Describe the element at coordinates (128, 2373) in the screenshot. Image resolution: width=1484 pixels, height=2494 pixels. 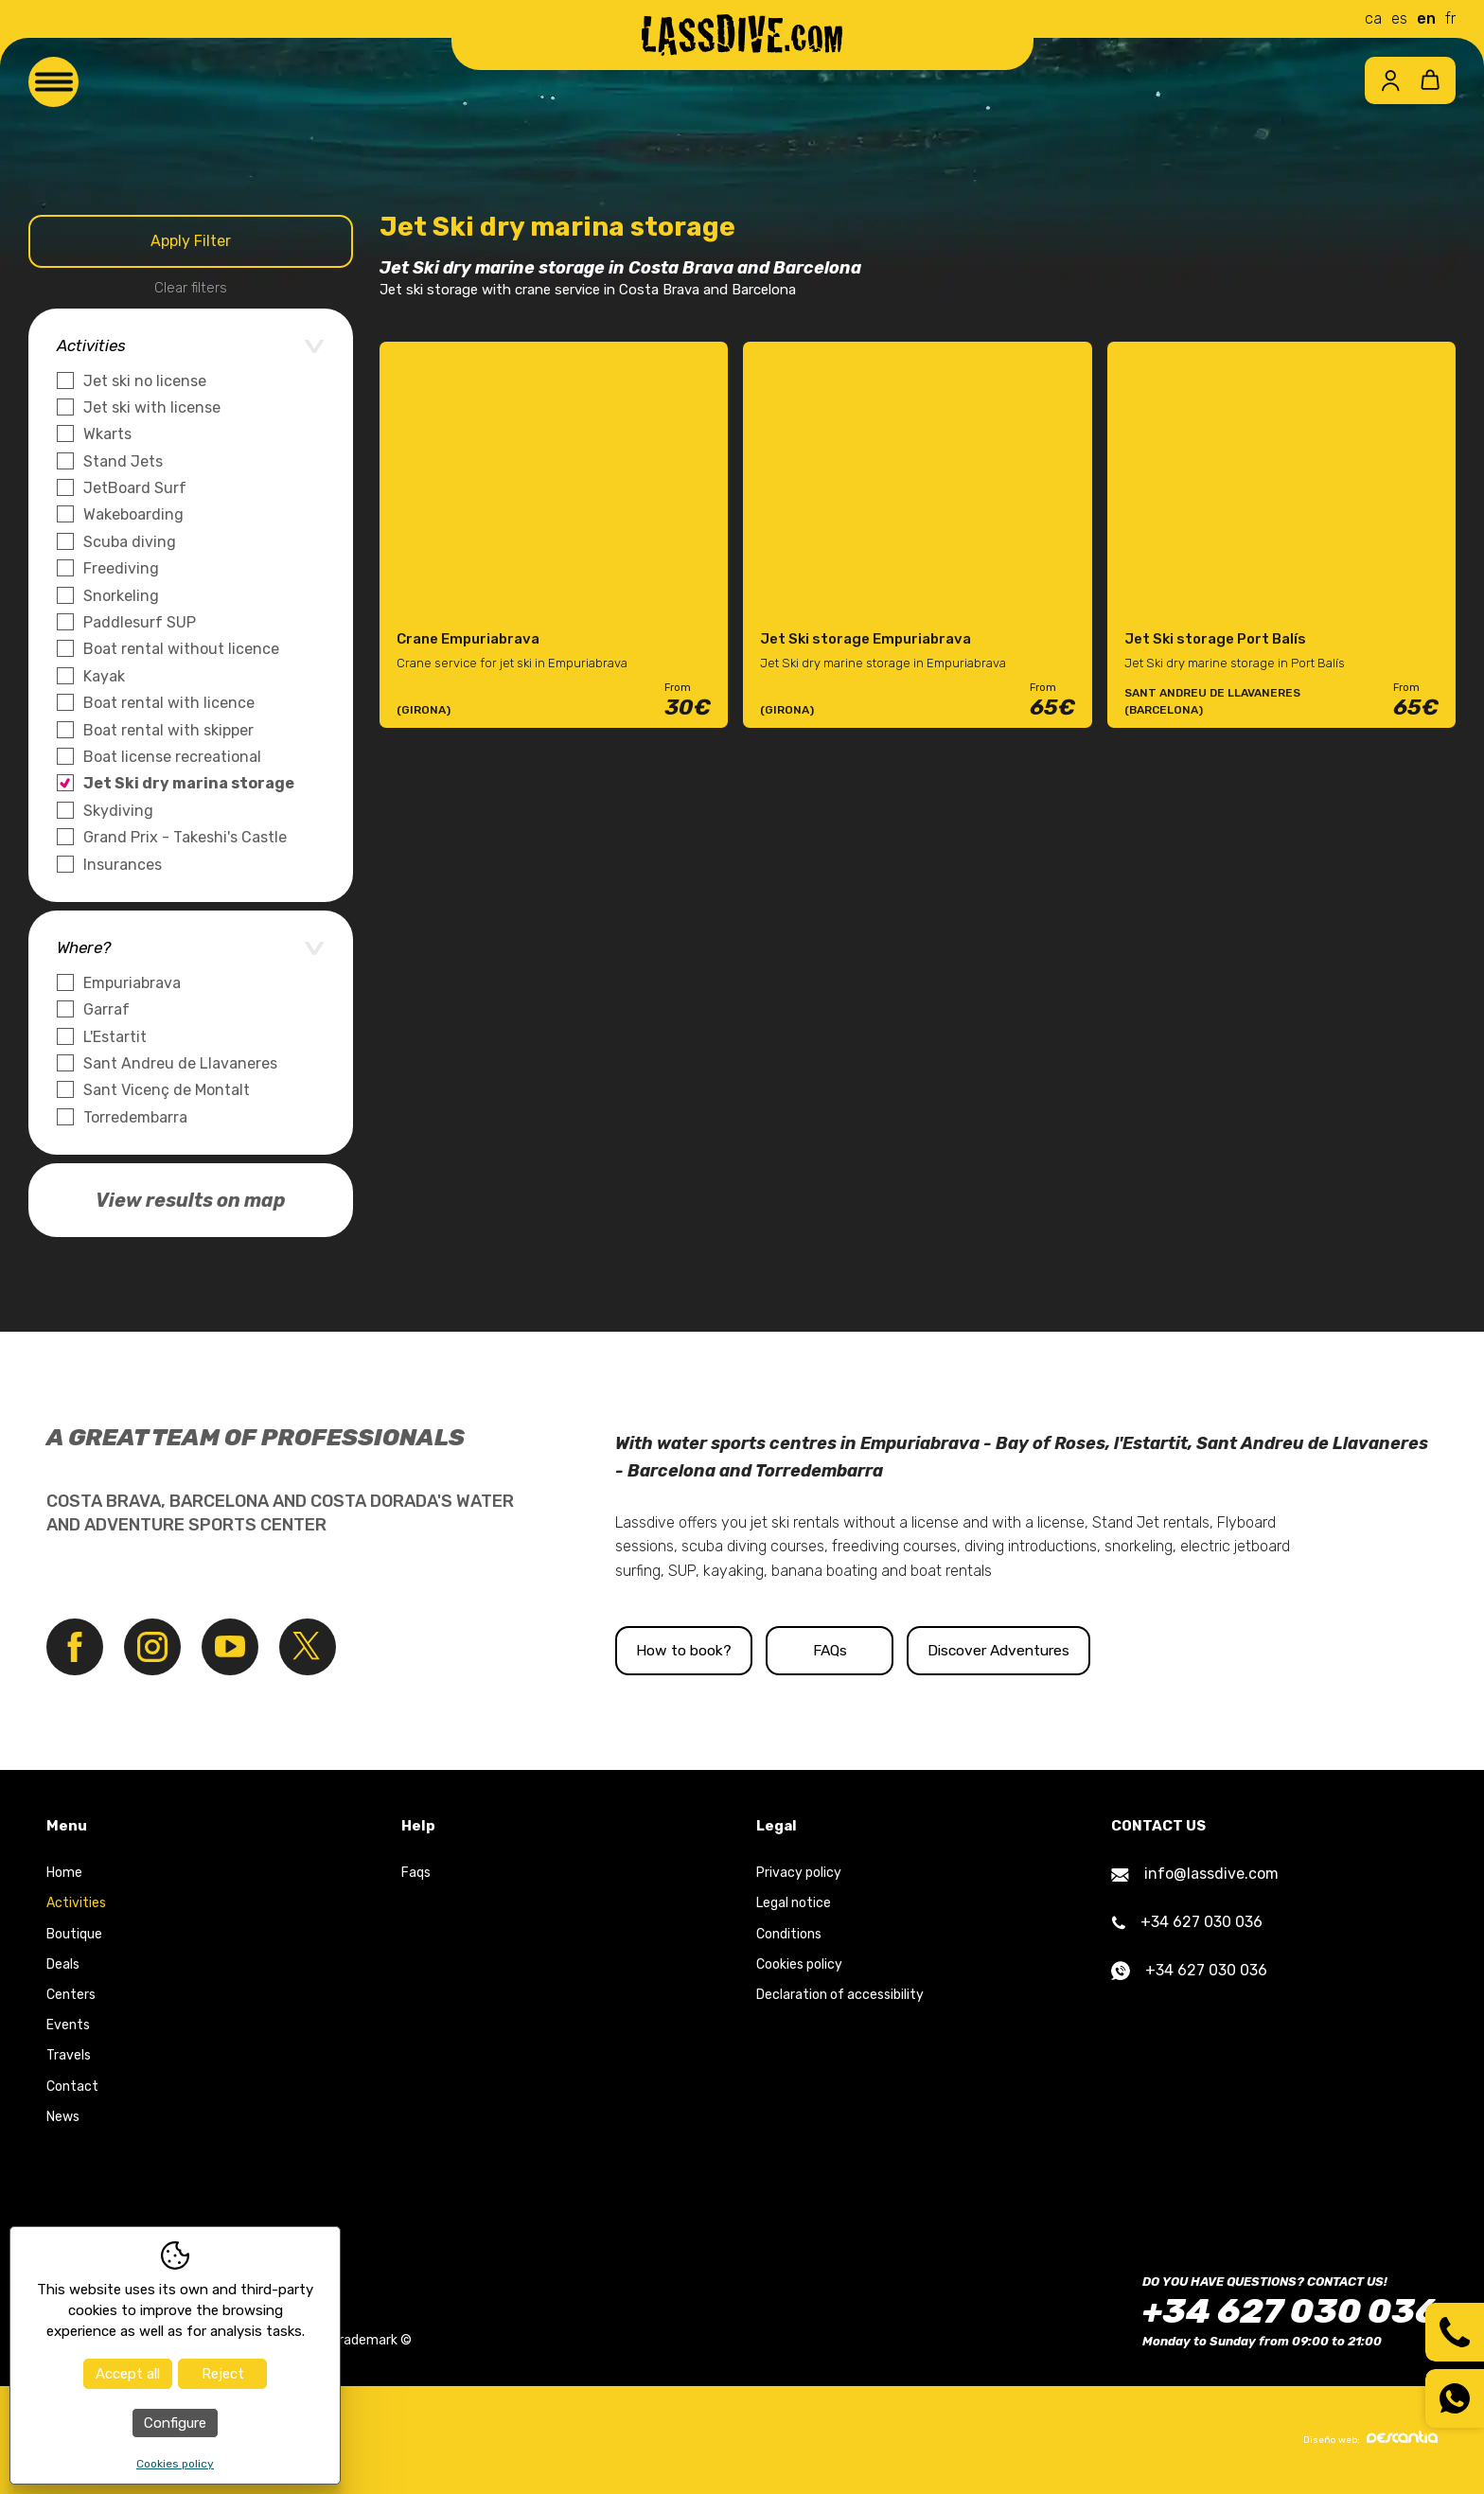
I see `Accept all` at that location.